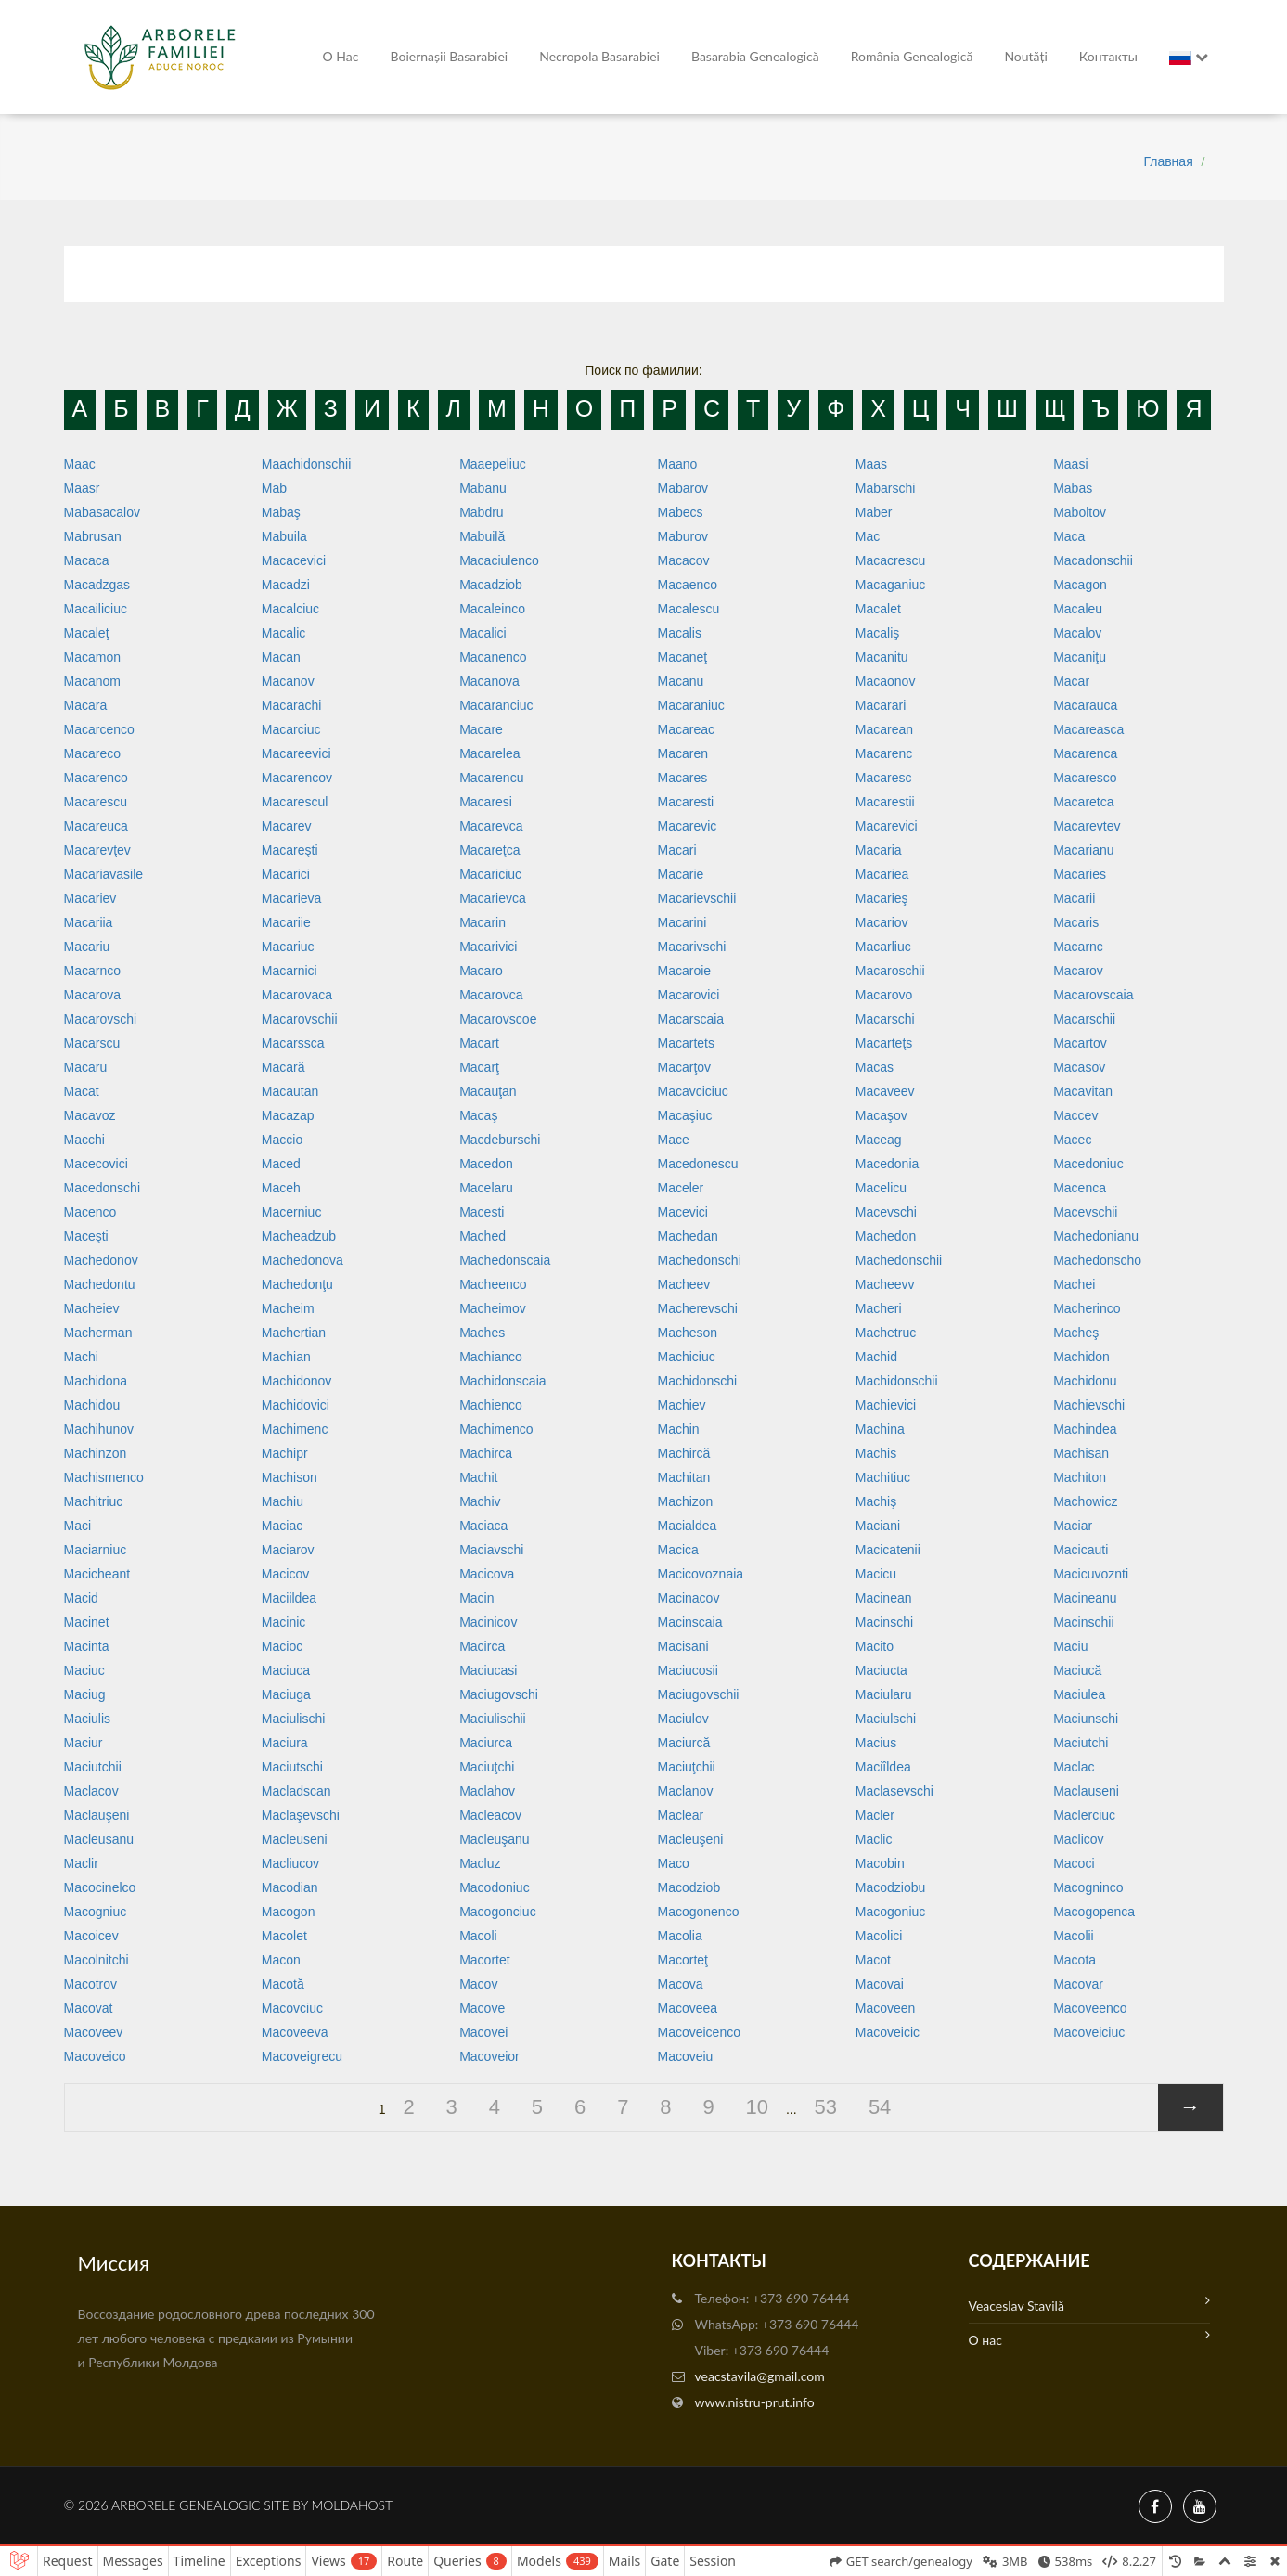 The height and width of the screenshot is (2576, 1287). What do you see at coordinates (292, 705) in the screenshot?
I see `Macarachi` at bounding box center [292, 705].